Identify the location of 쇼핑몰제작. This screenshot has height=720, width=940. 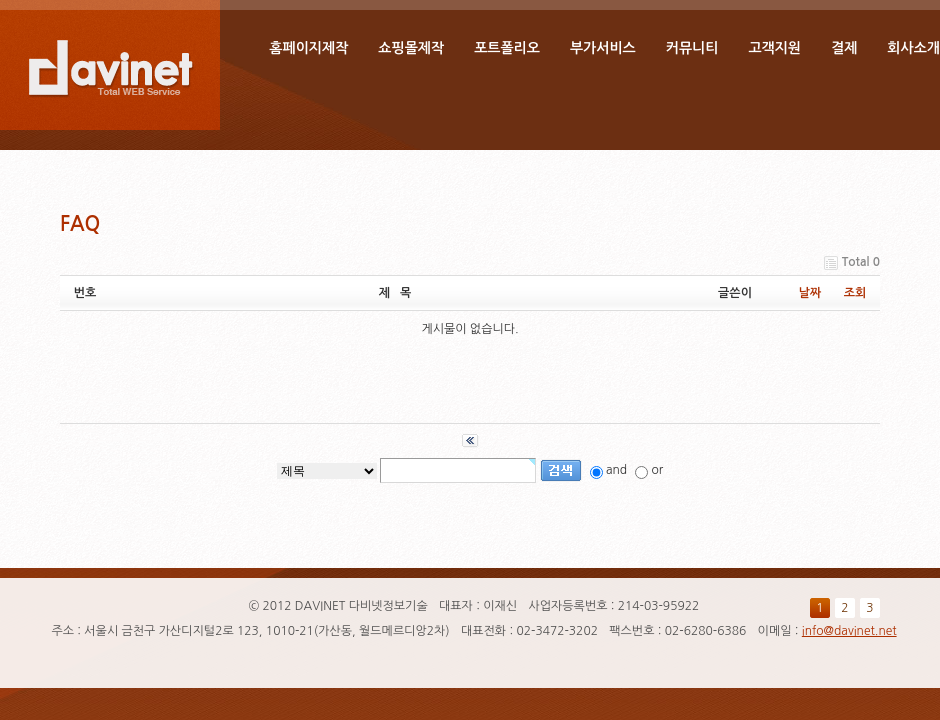
(411, 48).